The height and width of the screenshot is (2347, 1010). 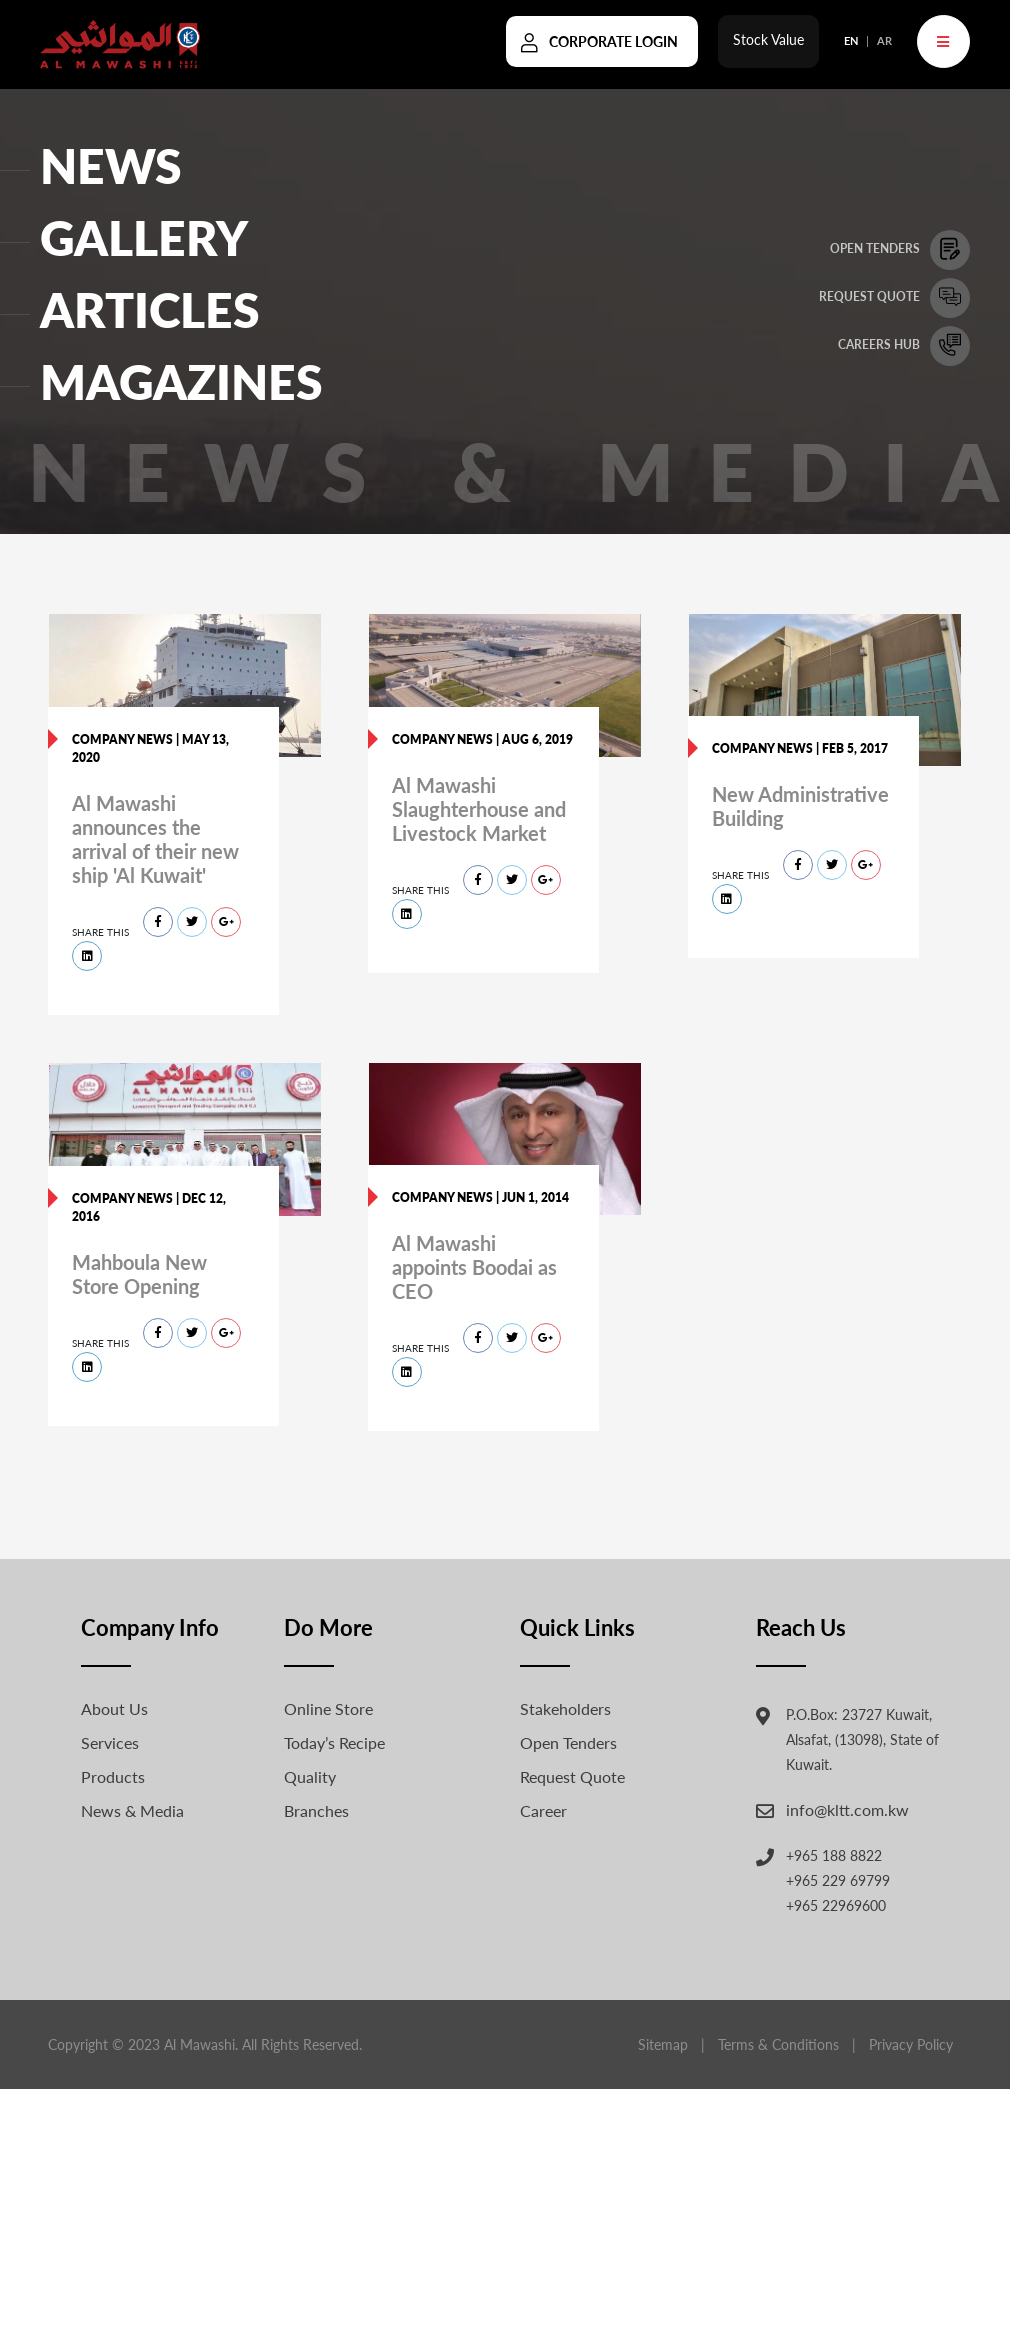 I want to click on Online Store, so click(x=328, y=1708).